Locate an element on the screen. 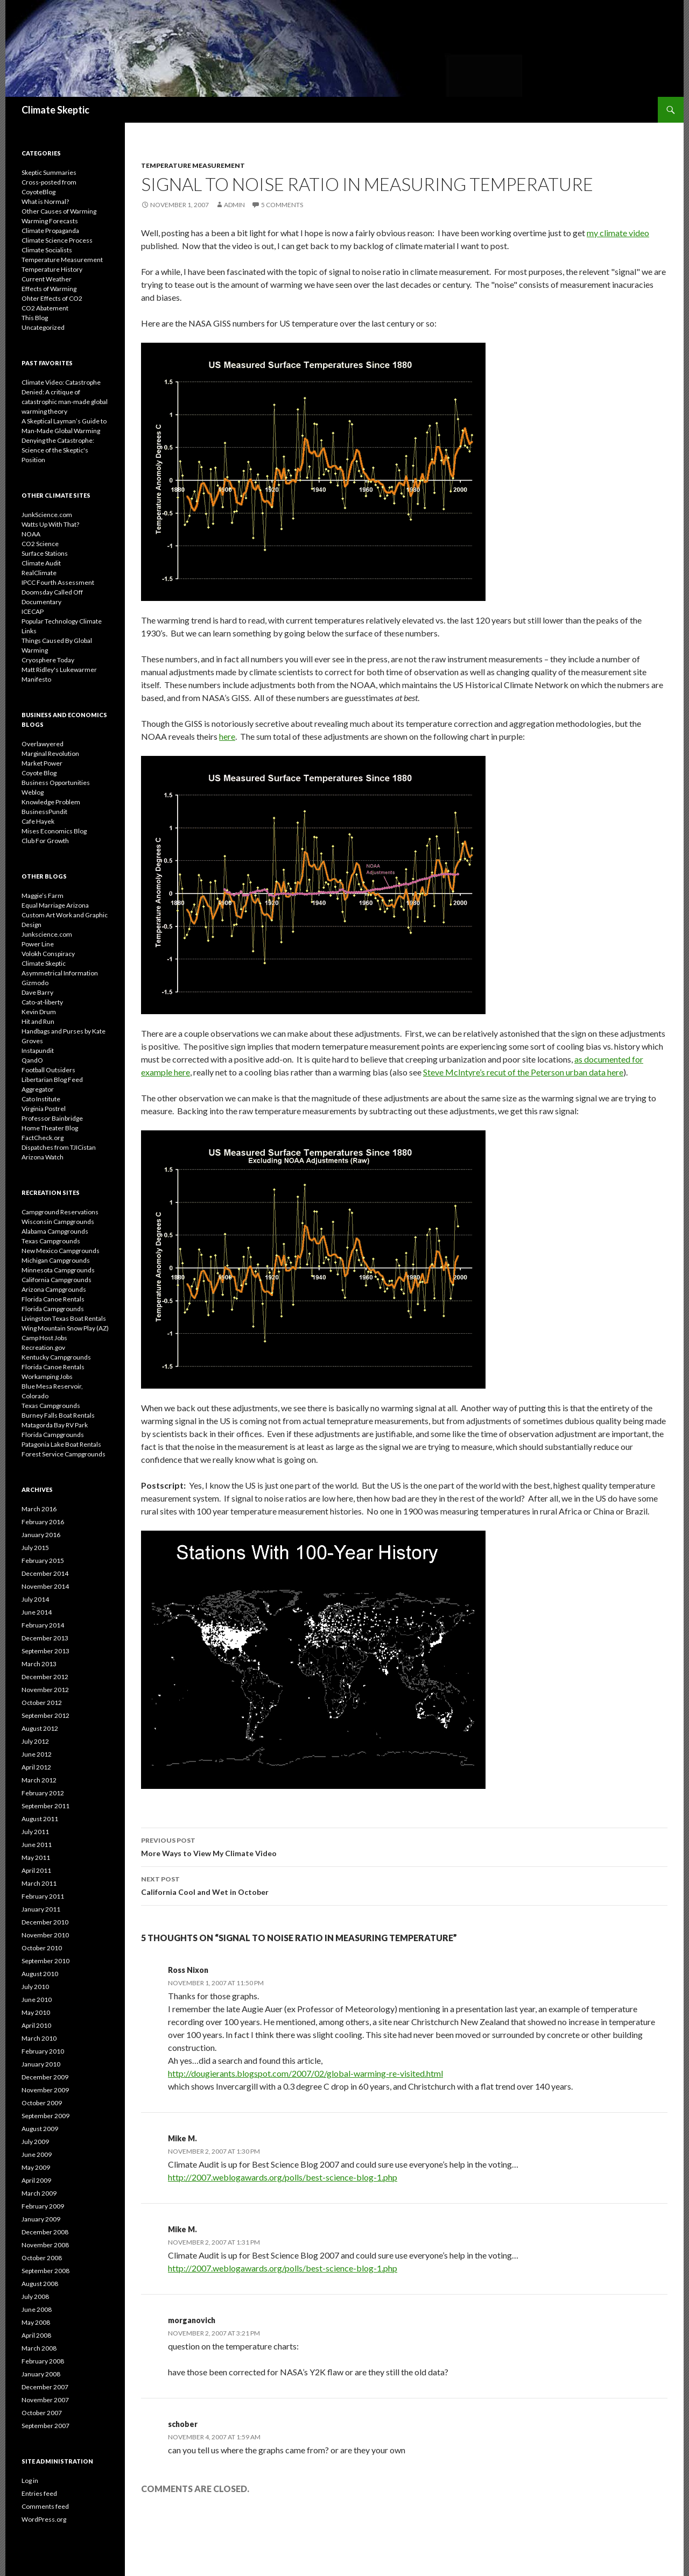 This screenshot has width=689, height=2576. February 2009 is located at coordinates (43, 2206).